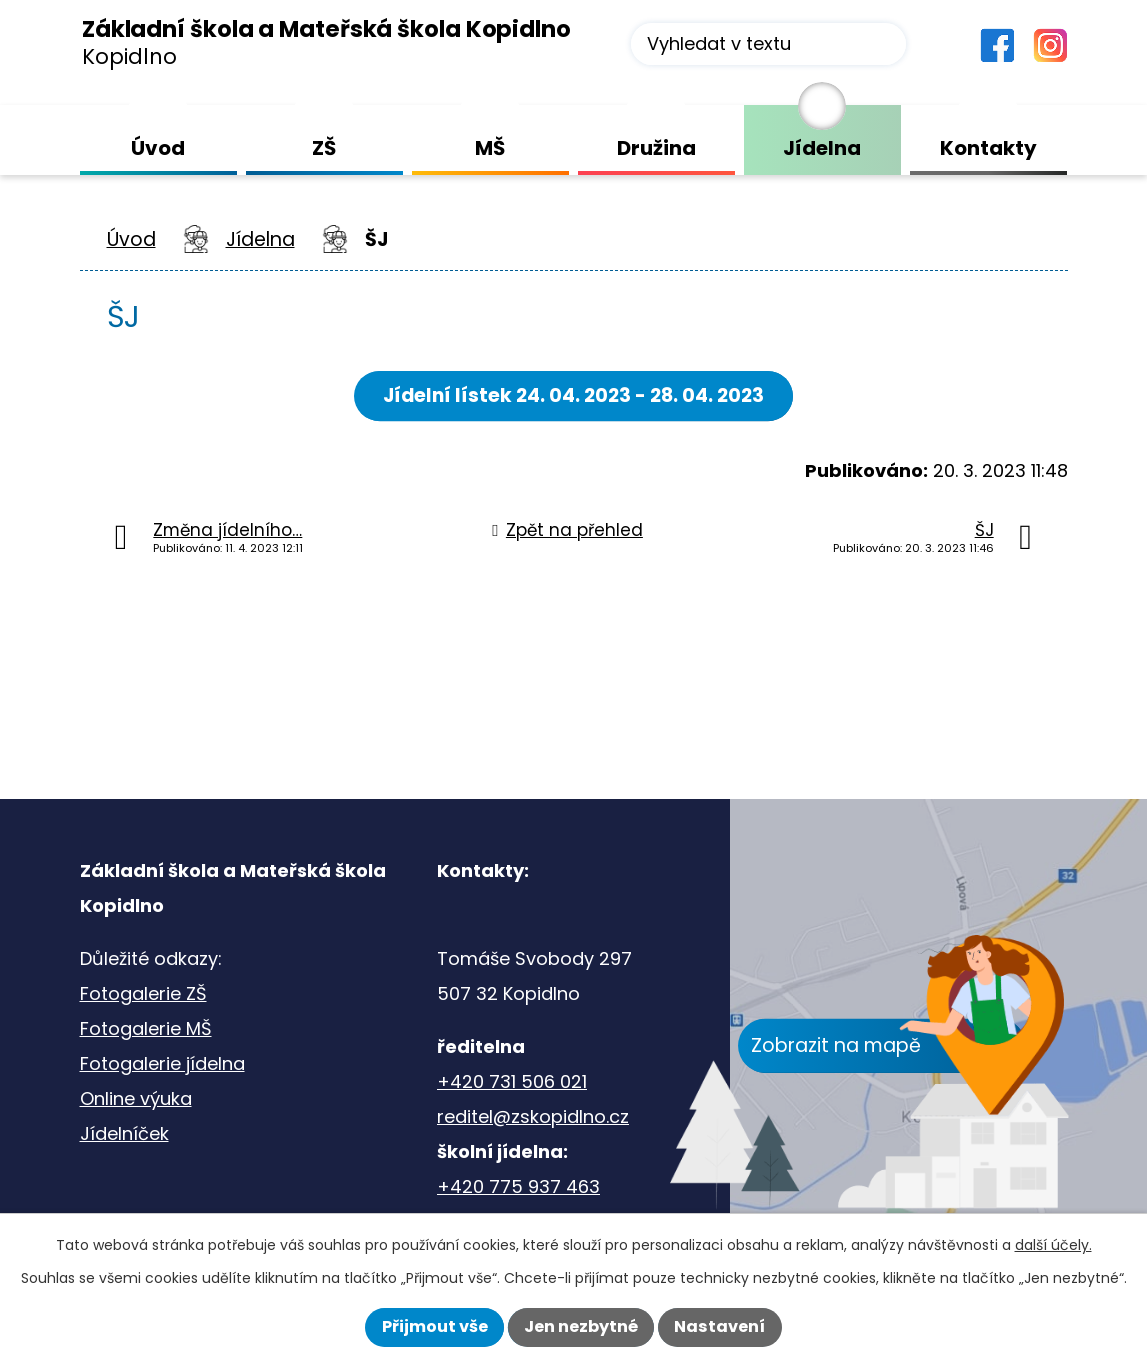 The image size is (1147, 1366). Describe the element at coordinates (131, 239) in the screenshot. I see `Úvod` at that location.